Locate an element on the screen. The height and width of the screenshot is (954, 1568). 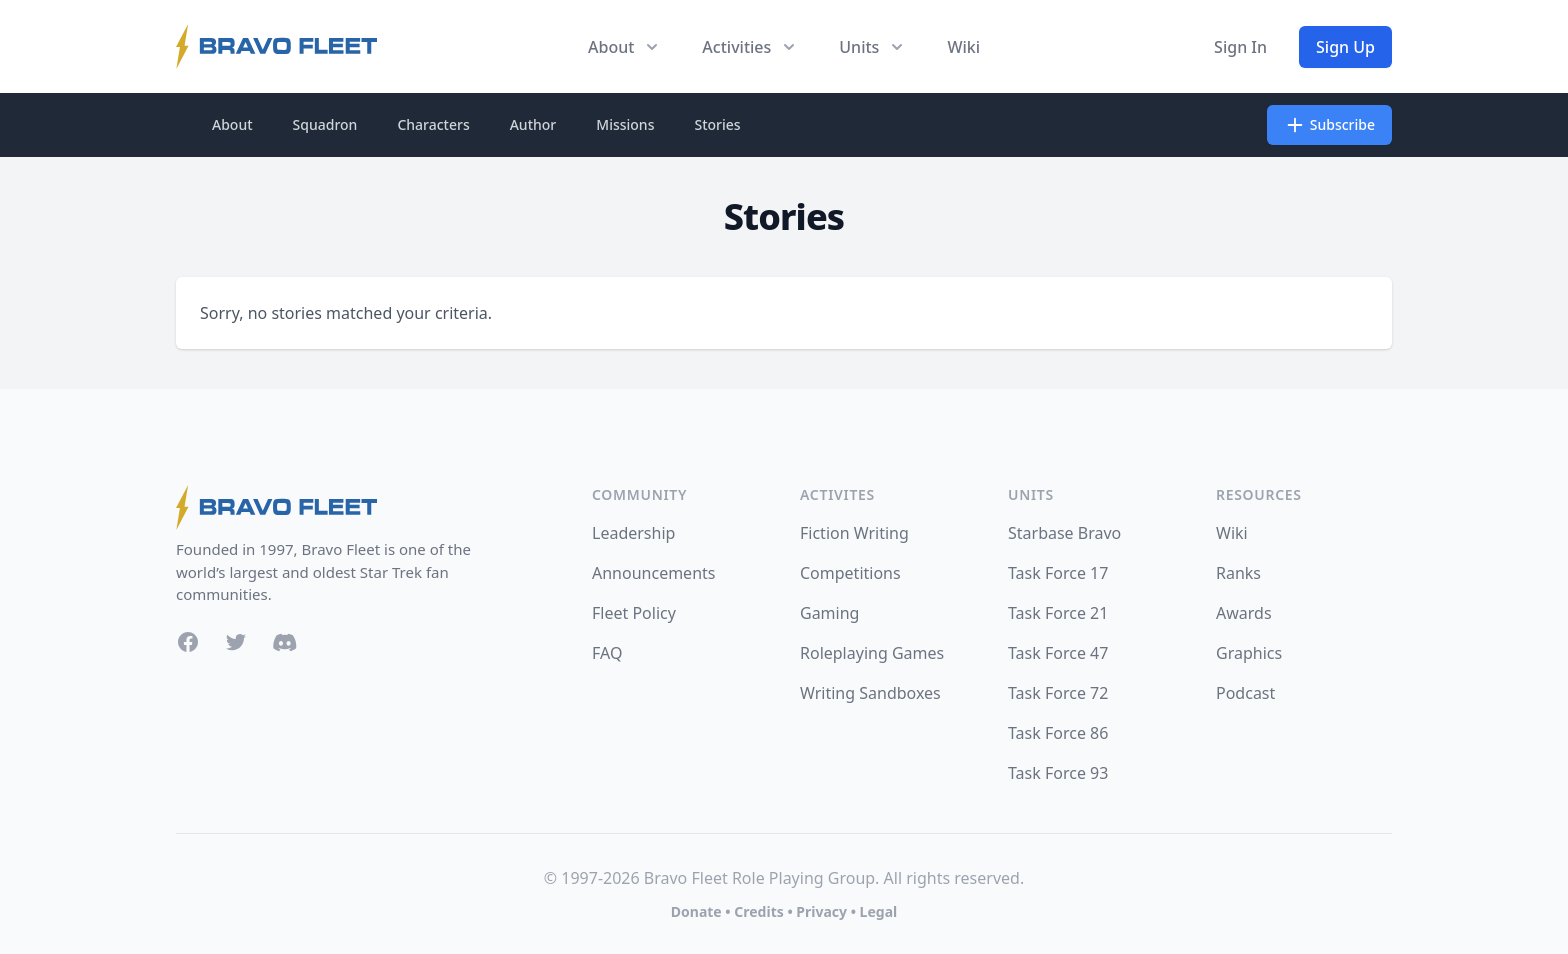
Credits is located at coordinates (758, 911).